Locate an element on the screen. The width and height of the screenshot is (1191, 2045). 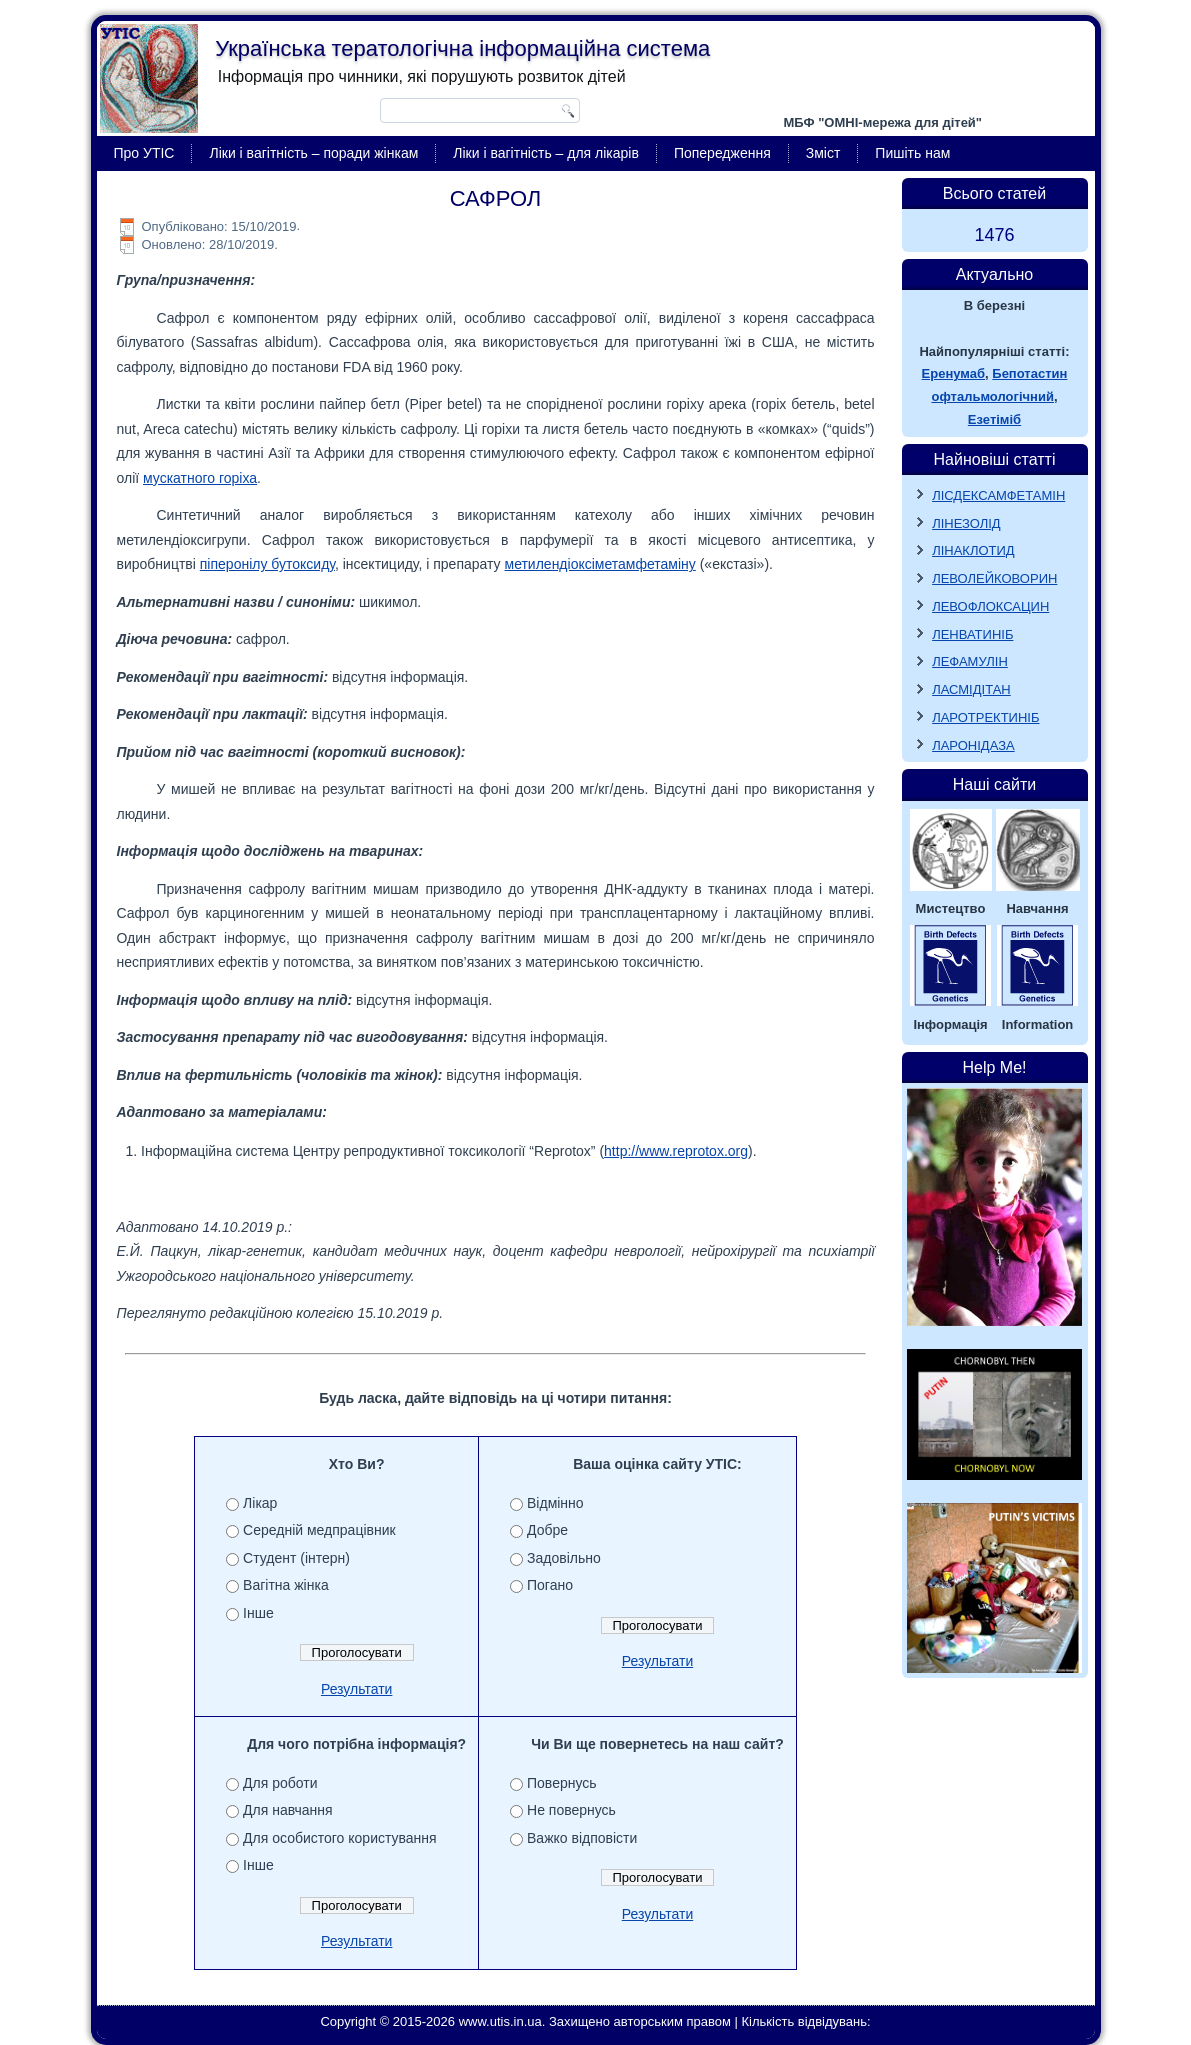
Задовільно is located at coordinates (564, 1558).